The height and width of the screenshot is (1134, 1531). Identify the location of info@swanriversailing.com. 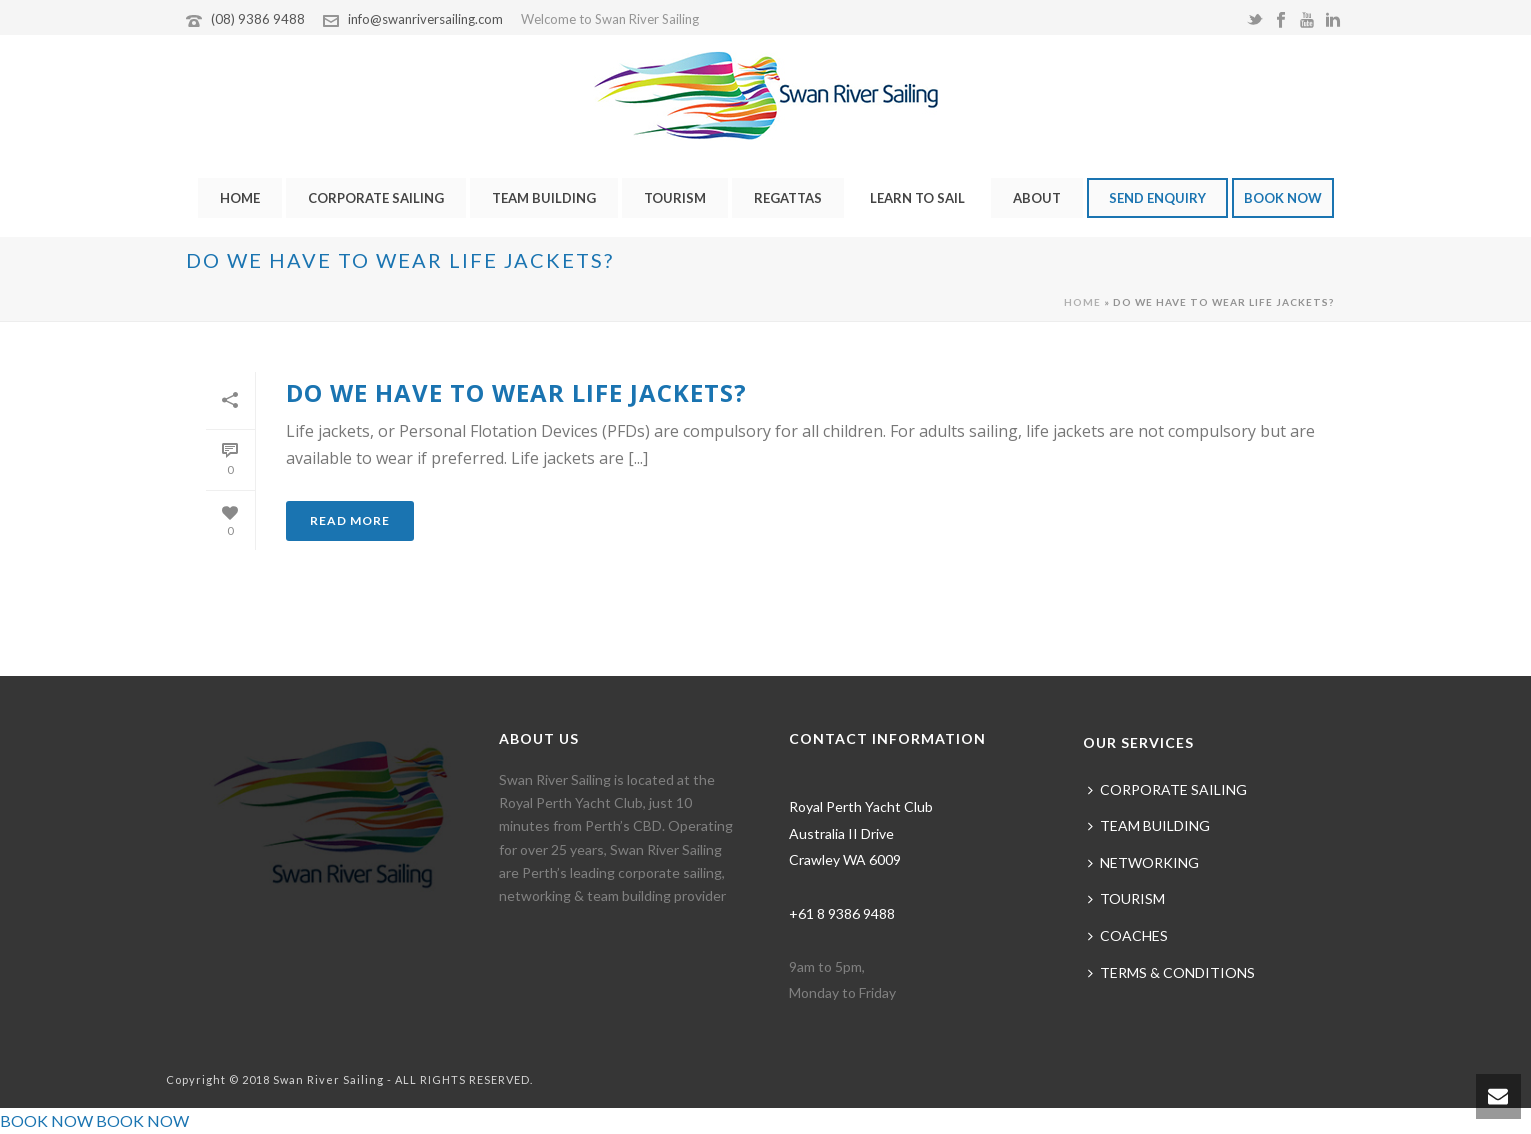
(425, 19).